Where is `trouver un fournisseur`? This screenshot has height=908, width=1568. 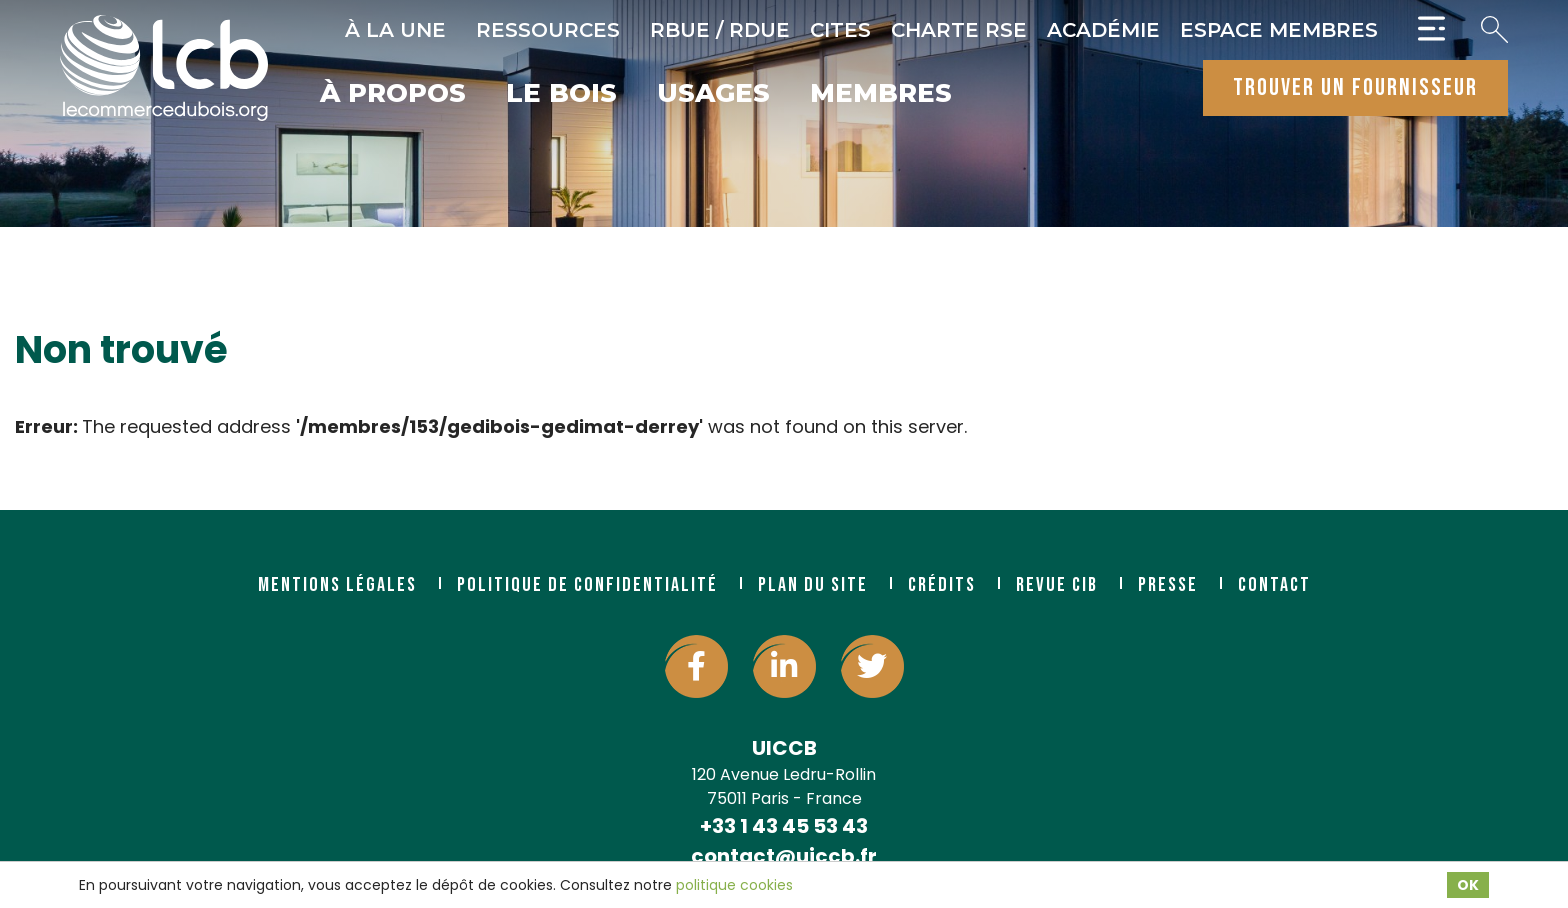 trouver un fournisseur is located at coordinates (1355, 87).